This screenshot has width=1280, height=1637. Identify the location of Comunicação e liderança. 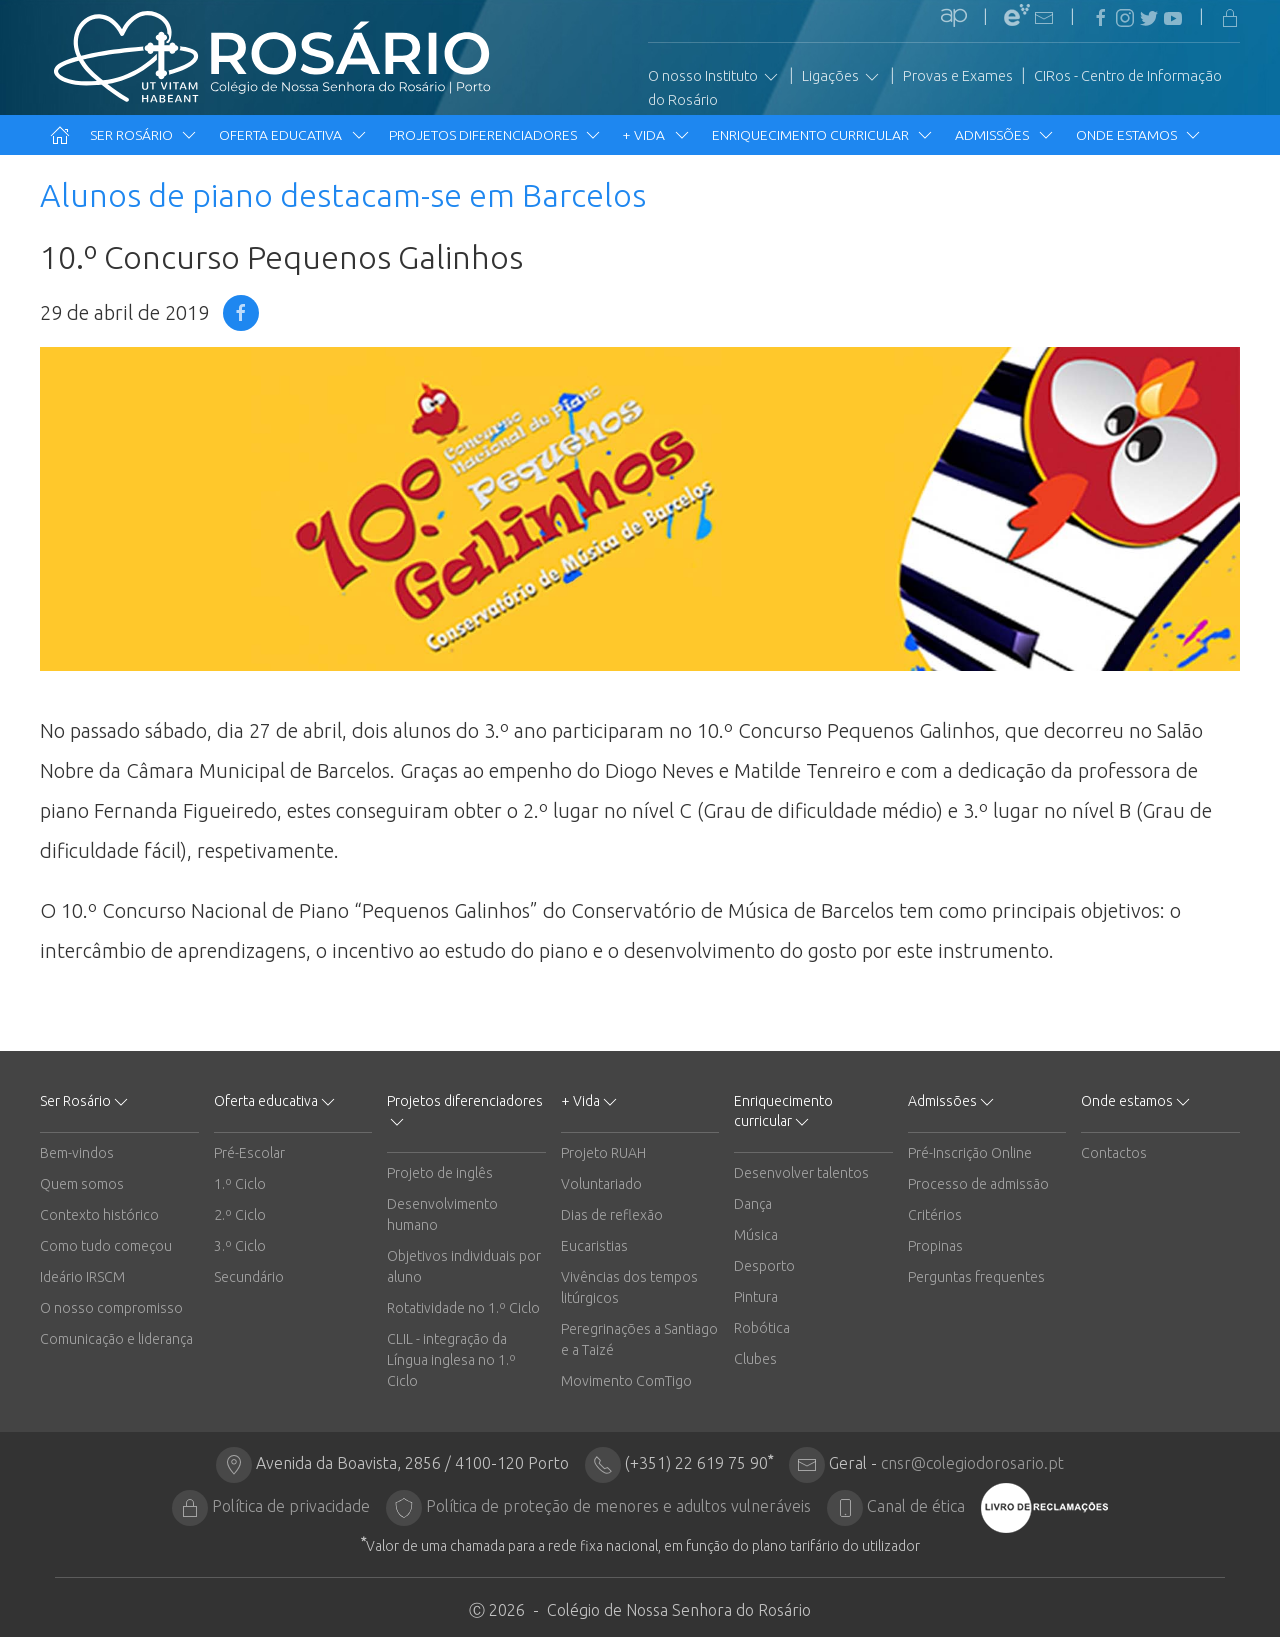
(116, 1339).